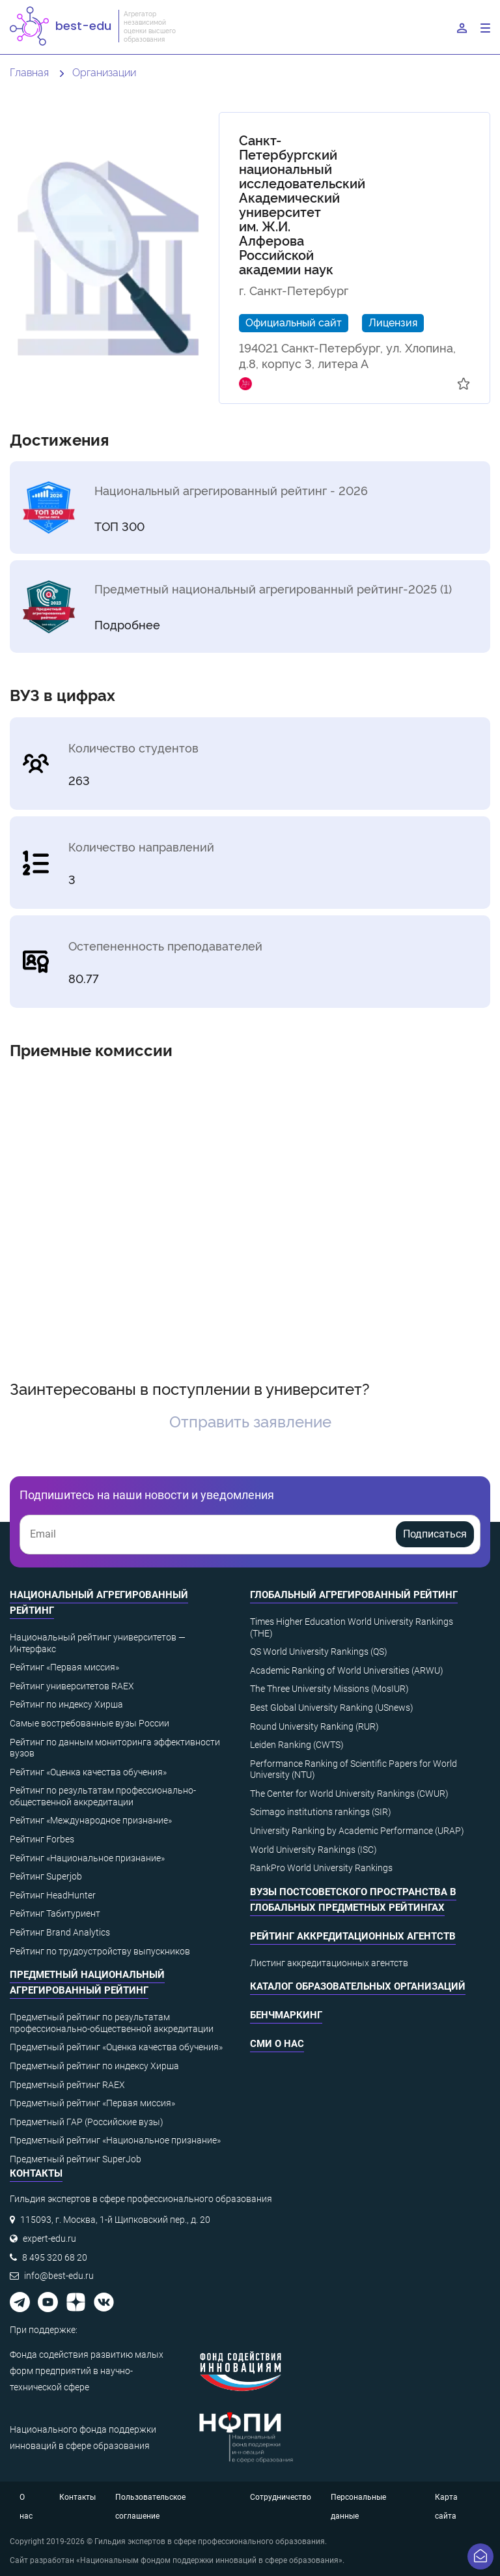 Image resolution: width=500 pixels, height=2576 pixels. I want to click on СМИ о нас, so click(277, 2044).